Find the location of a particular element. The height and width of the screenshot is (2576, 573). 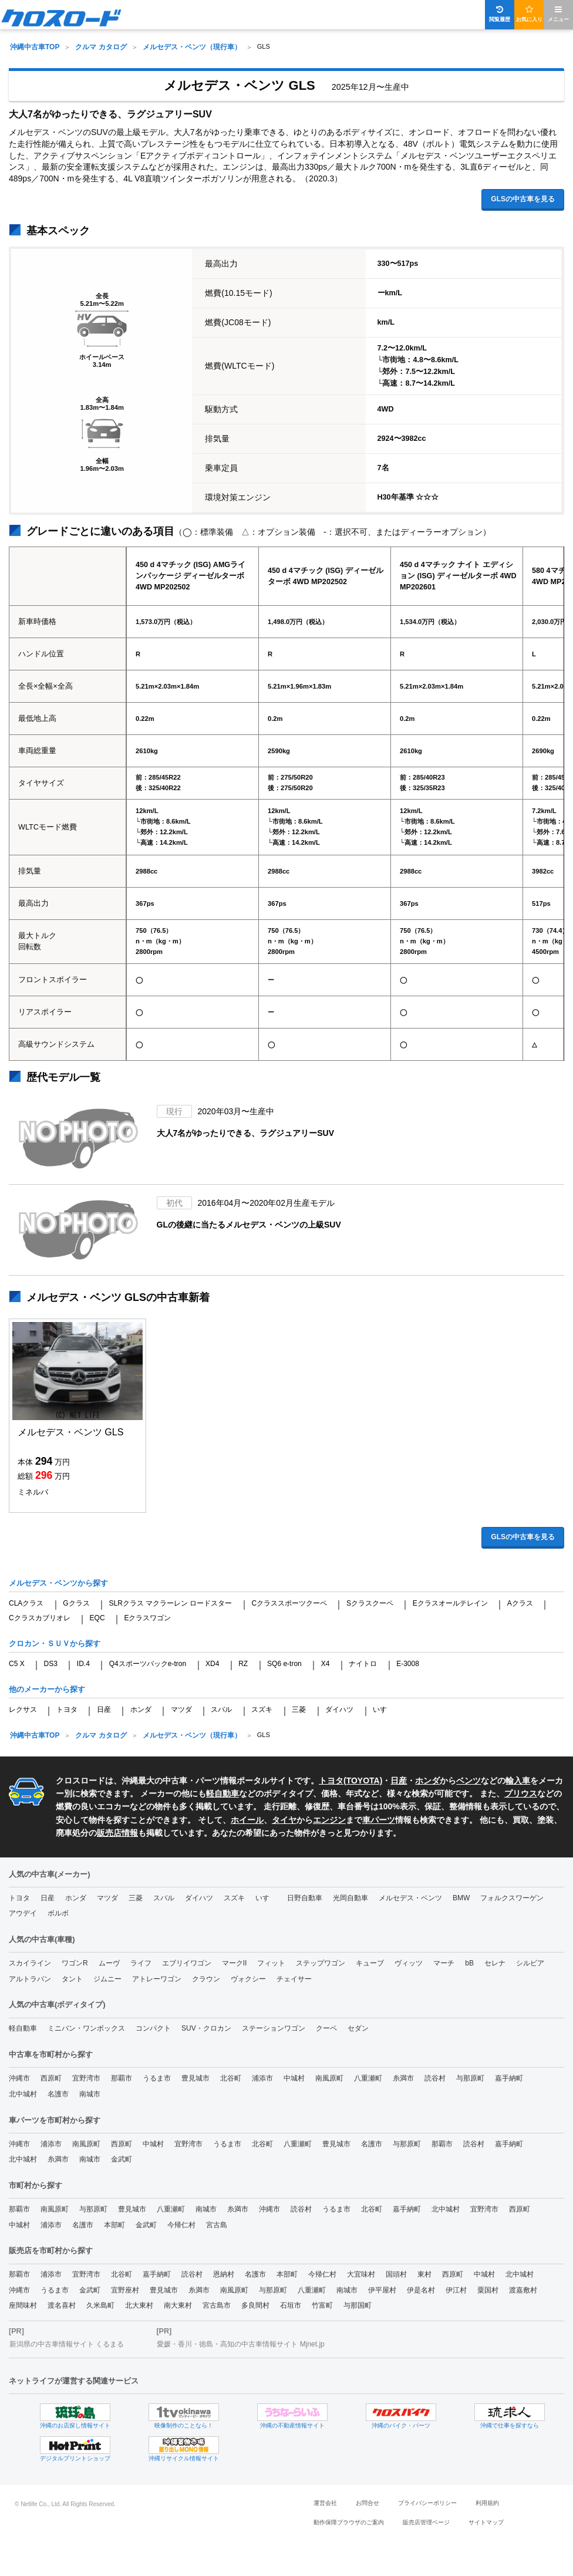

渡嘉敷村 is located at coordinates (523, 2290).